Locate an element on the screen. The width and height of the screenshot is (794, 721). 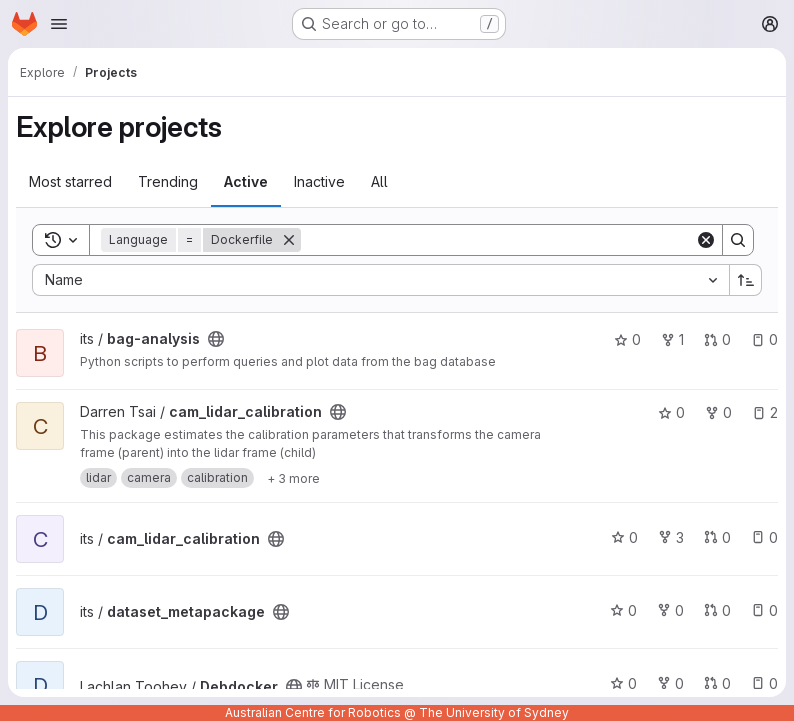
0 [bag-analysis has 0 stars] is located at coordinates (627, 339).